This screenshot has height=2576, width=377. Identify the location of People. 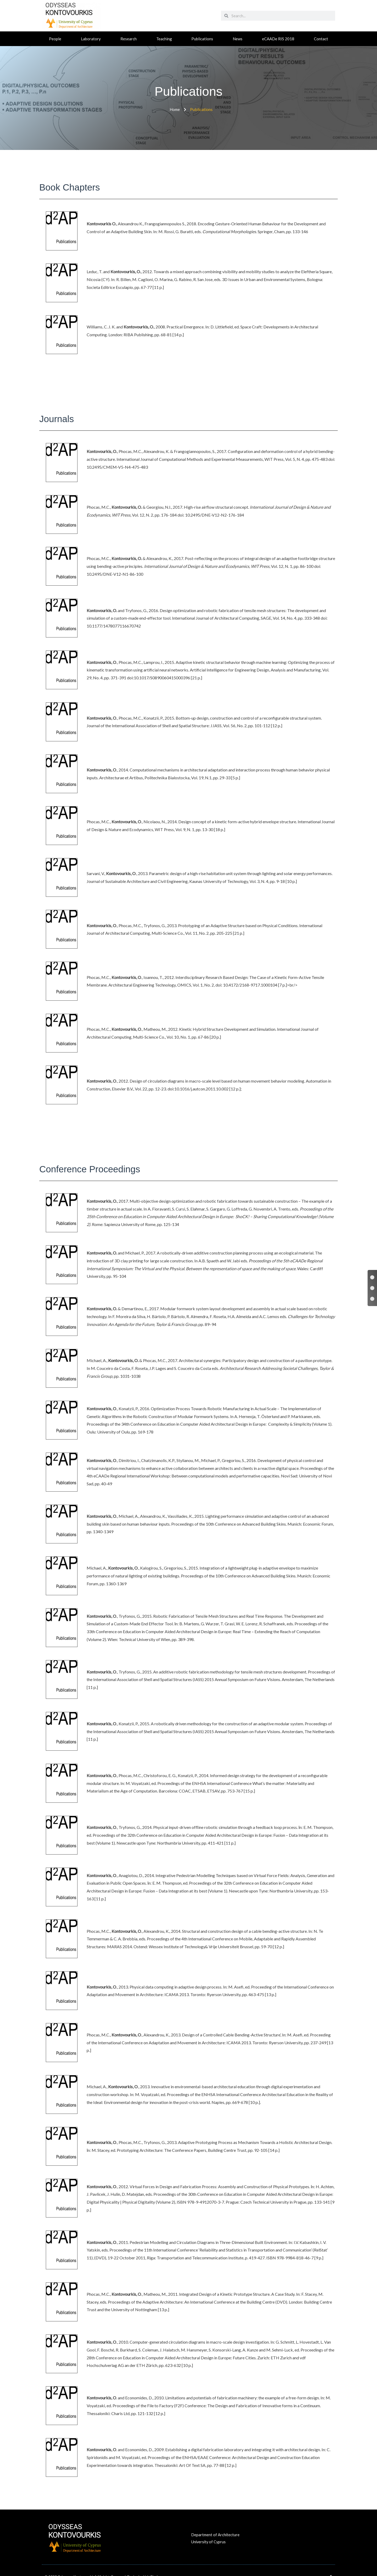
(55, 38).